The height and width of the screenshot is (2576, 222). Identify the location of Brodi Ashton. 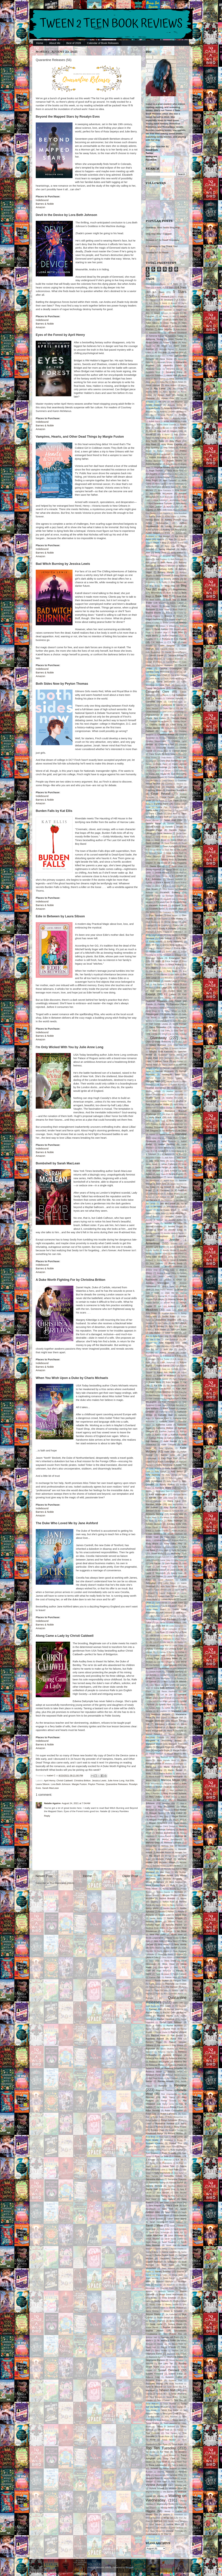
(161, 629).